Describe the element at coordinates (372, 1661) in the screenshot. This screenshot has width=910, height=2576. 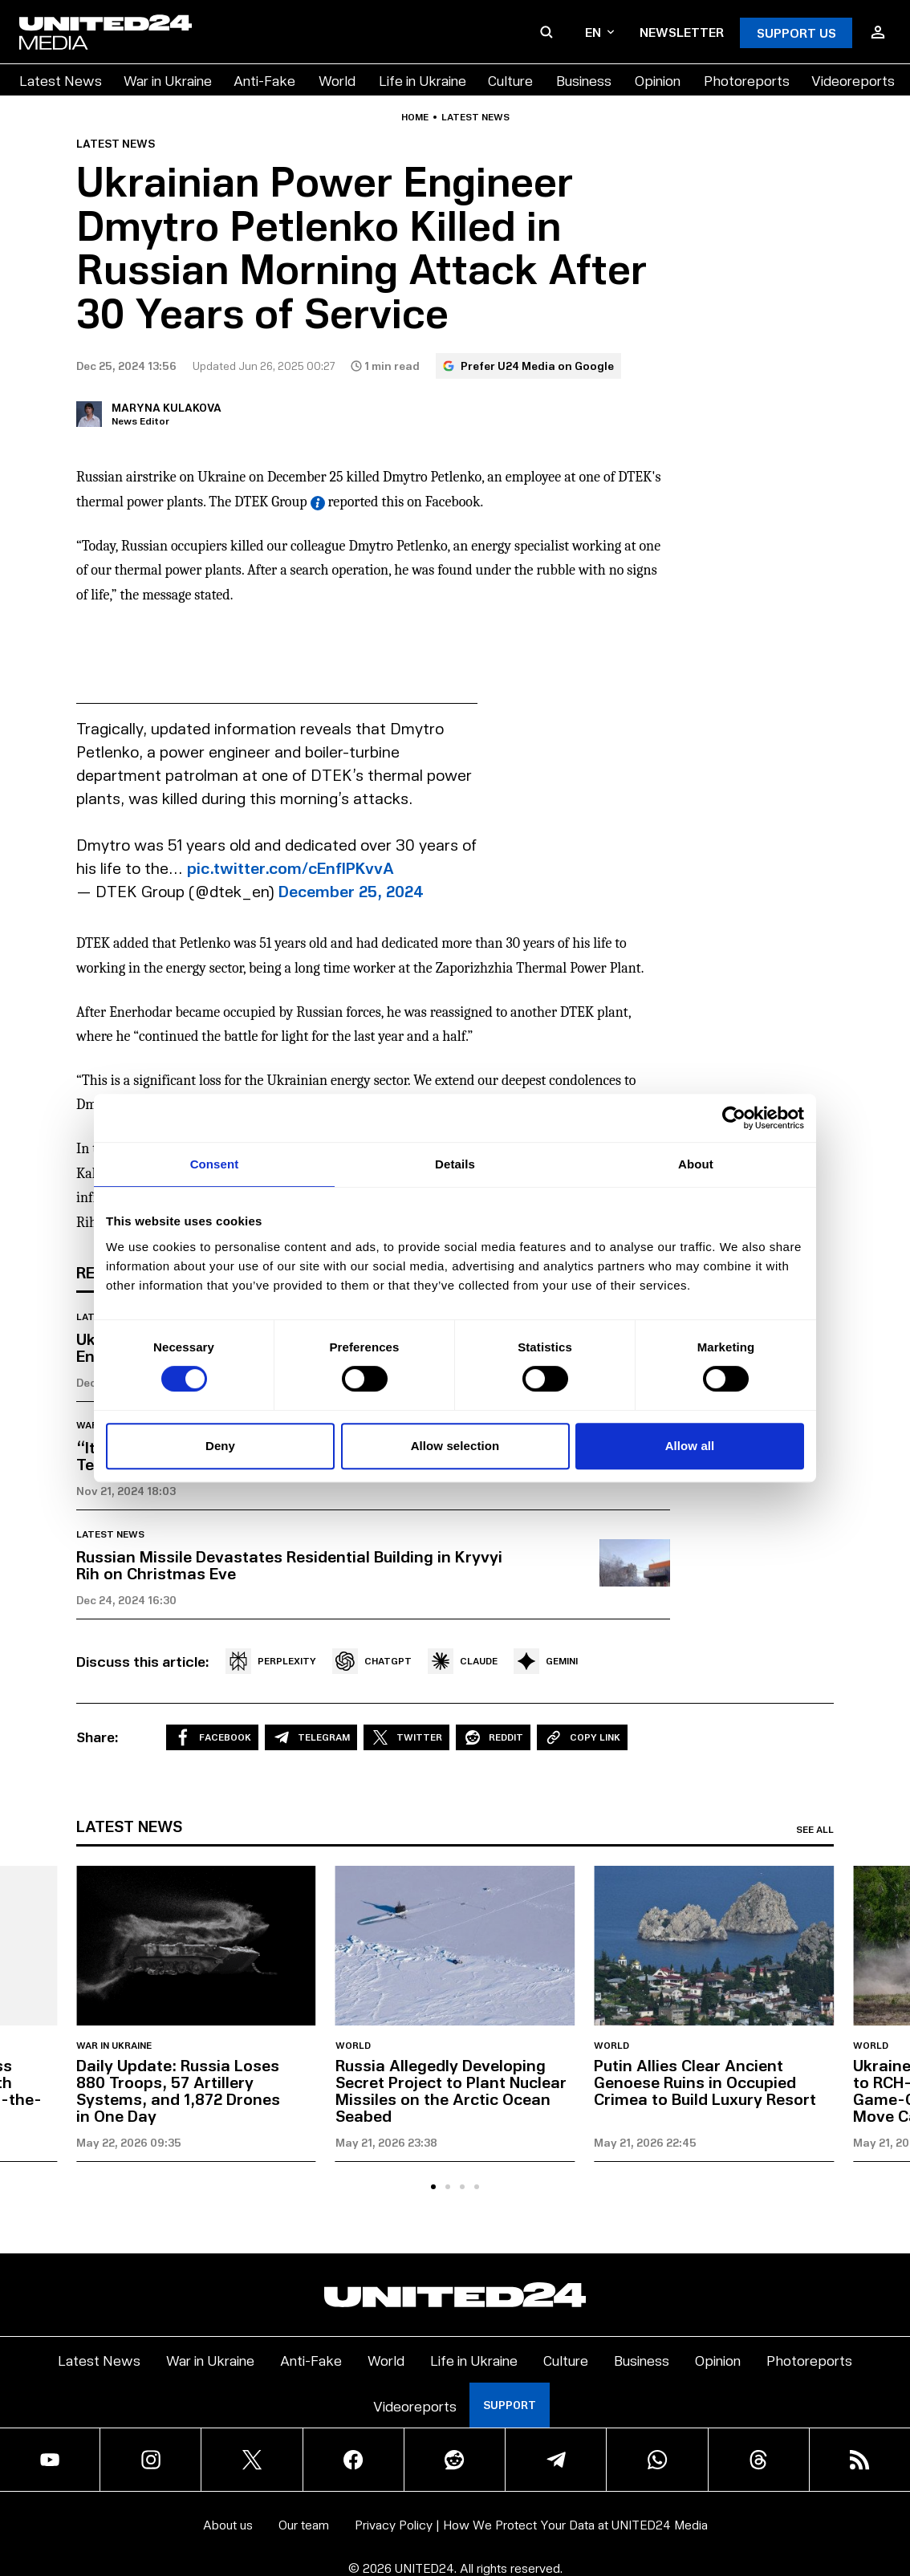
I see `CHATGPT` at that location.